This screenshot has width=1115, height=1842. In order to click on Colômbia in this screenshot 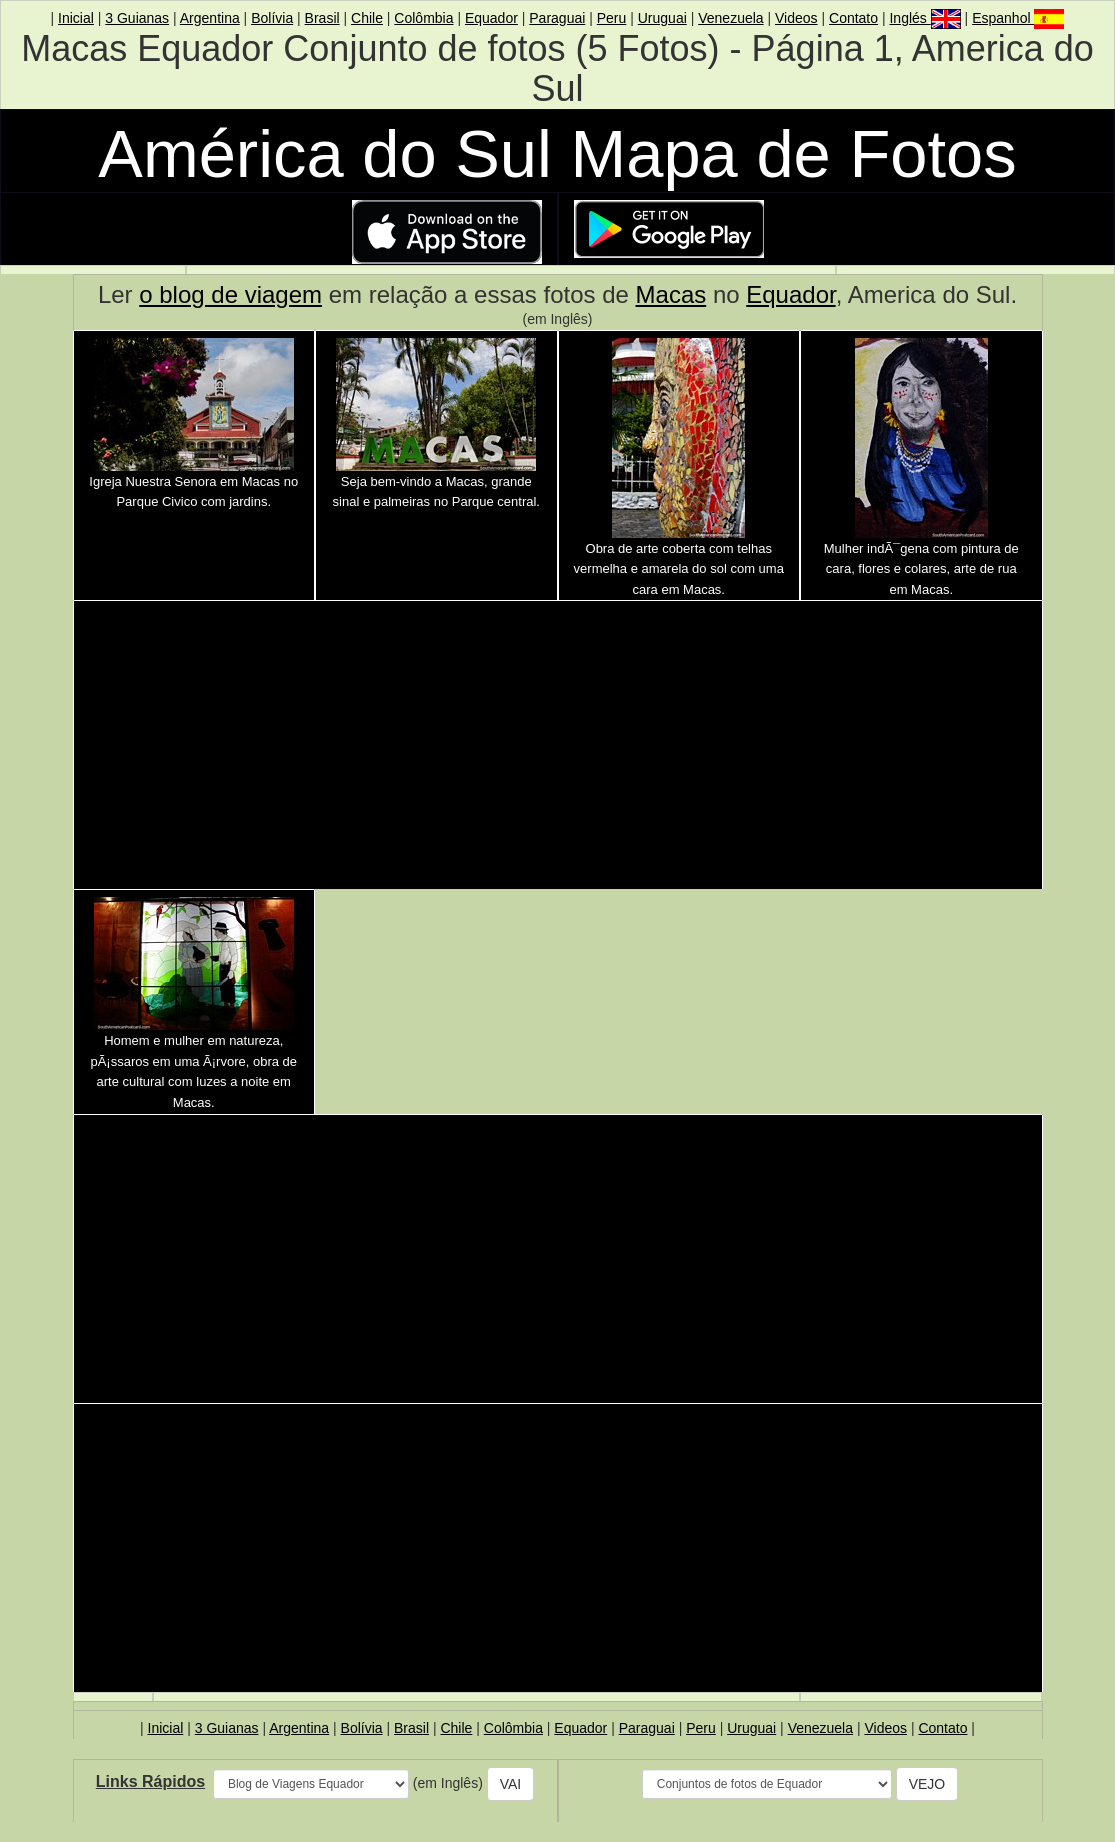, I will do `click(423, 18)`.